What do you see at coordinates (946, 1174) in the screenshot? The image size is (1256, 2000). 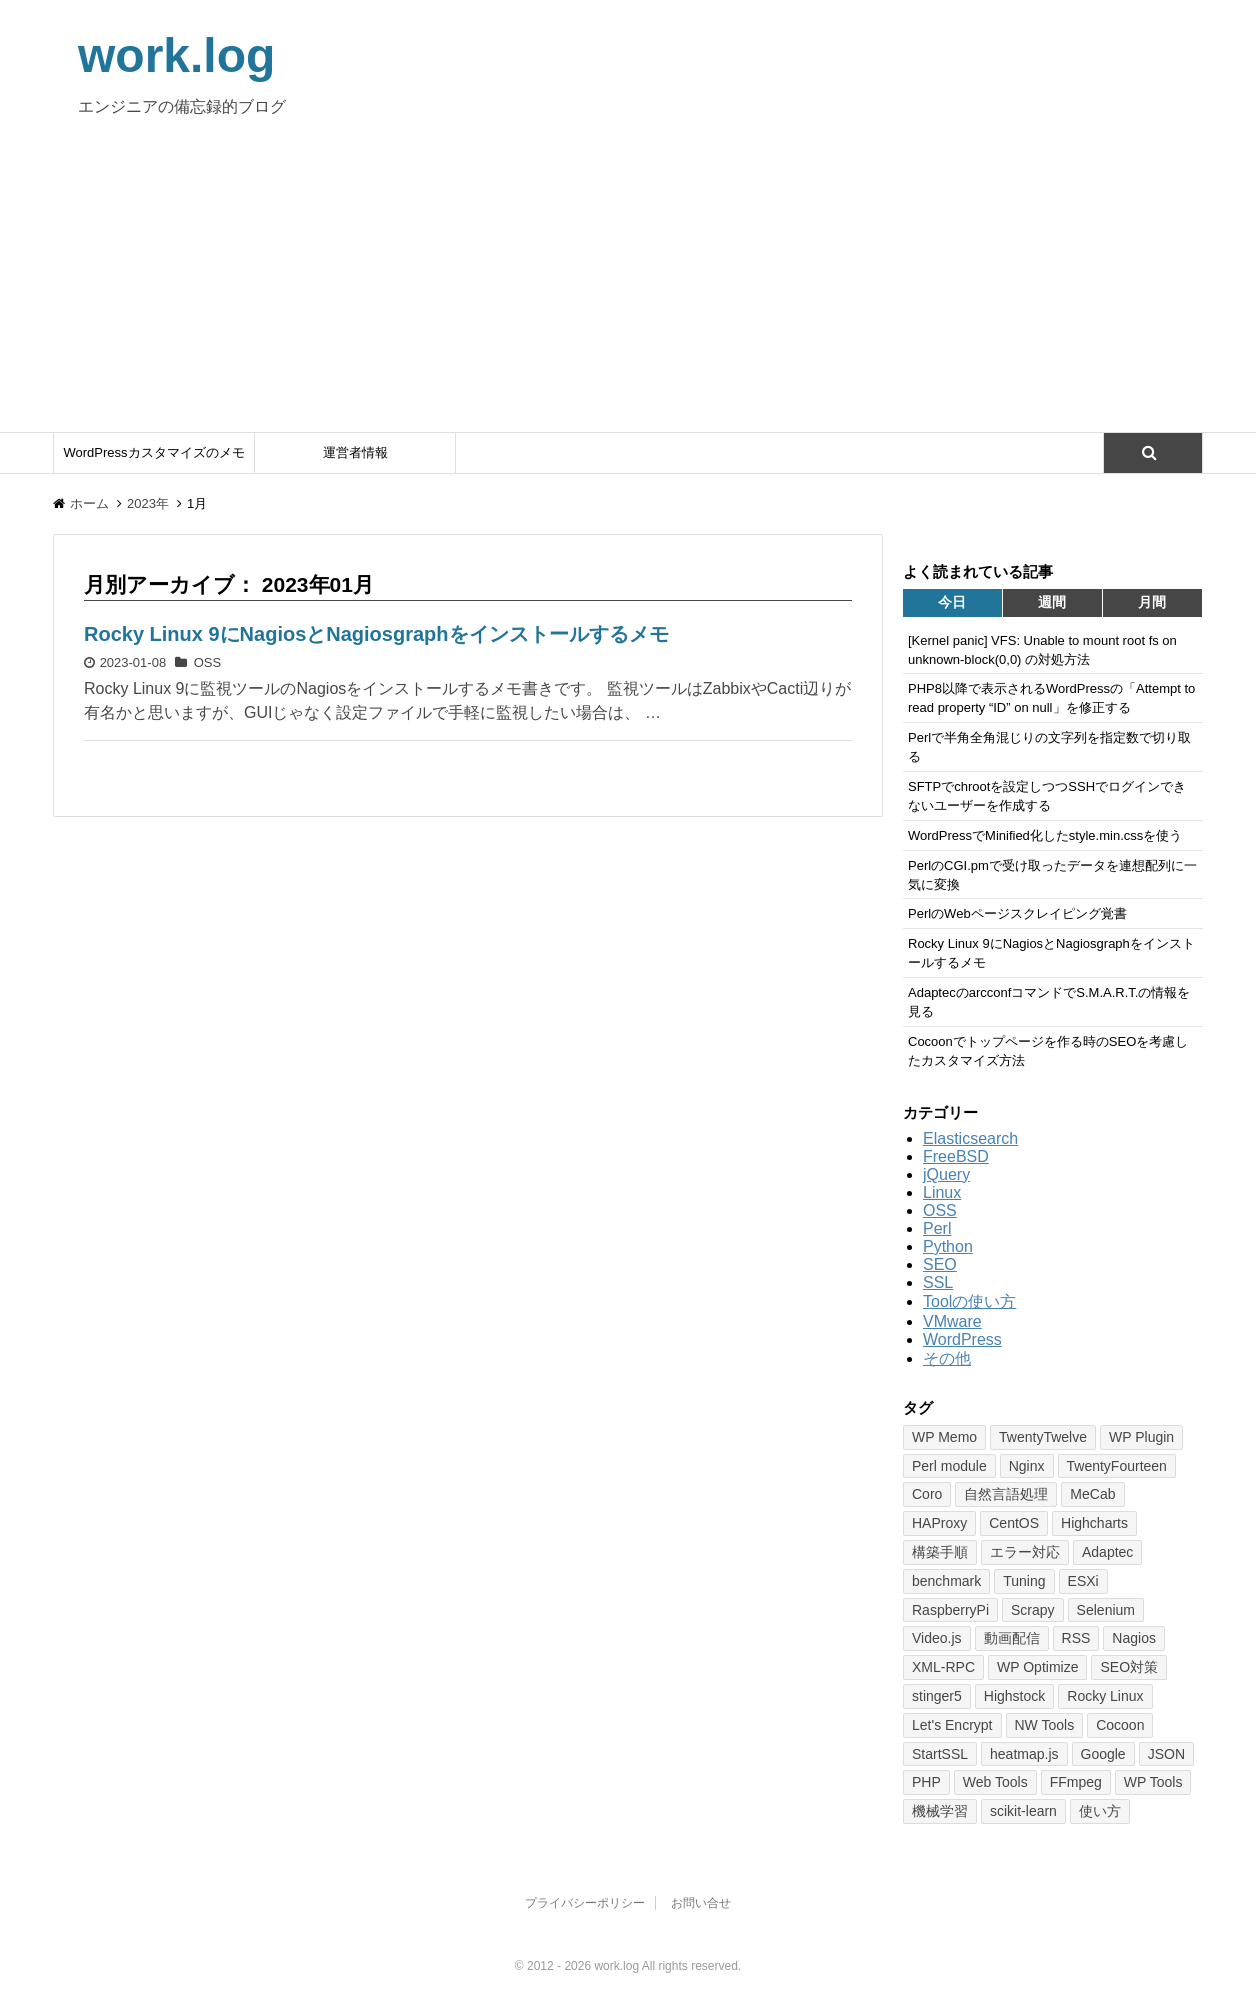 I see `jQuery` at bounding box center [946, 1174].